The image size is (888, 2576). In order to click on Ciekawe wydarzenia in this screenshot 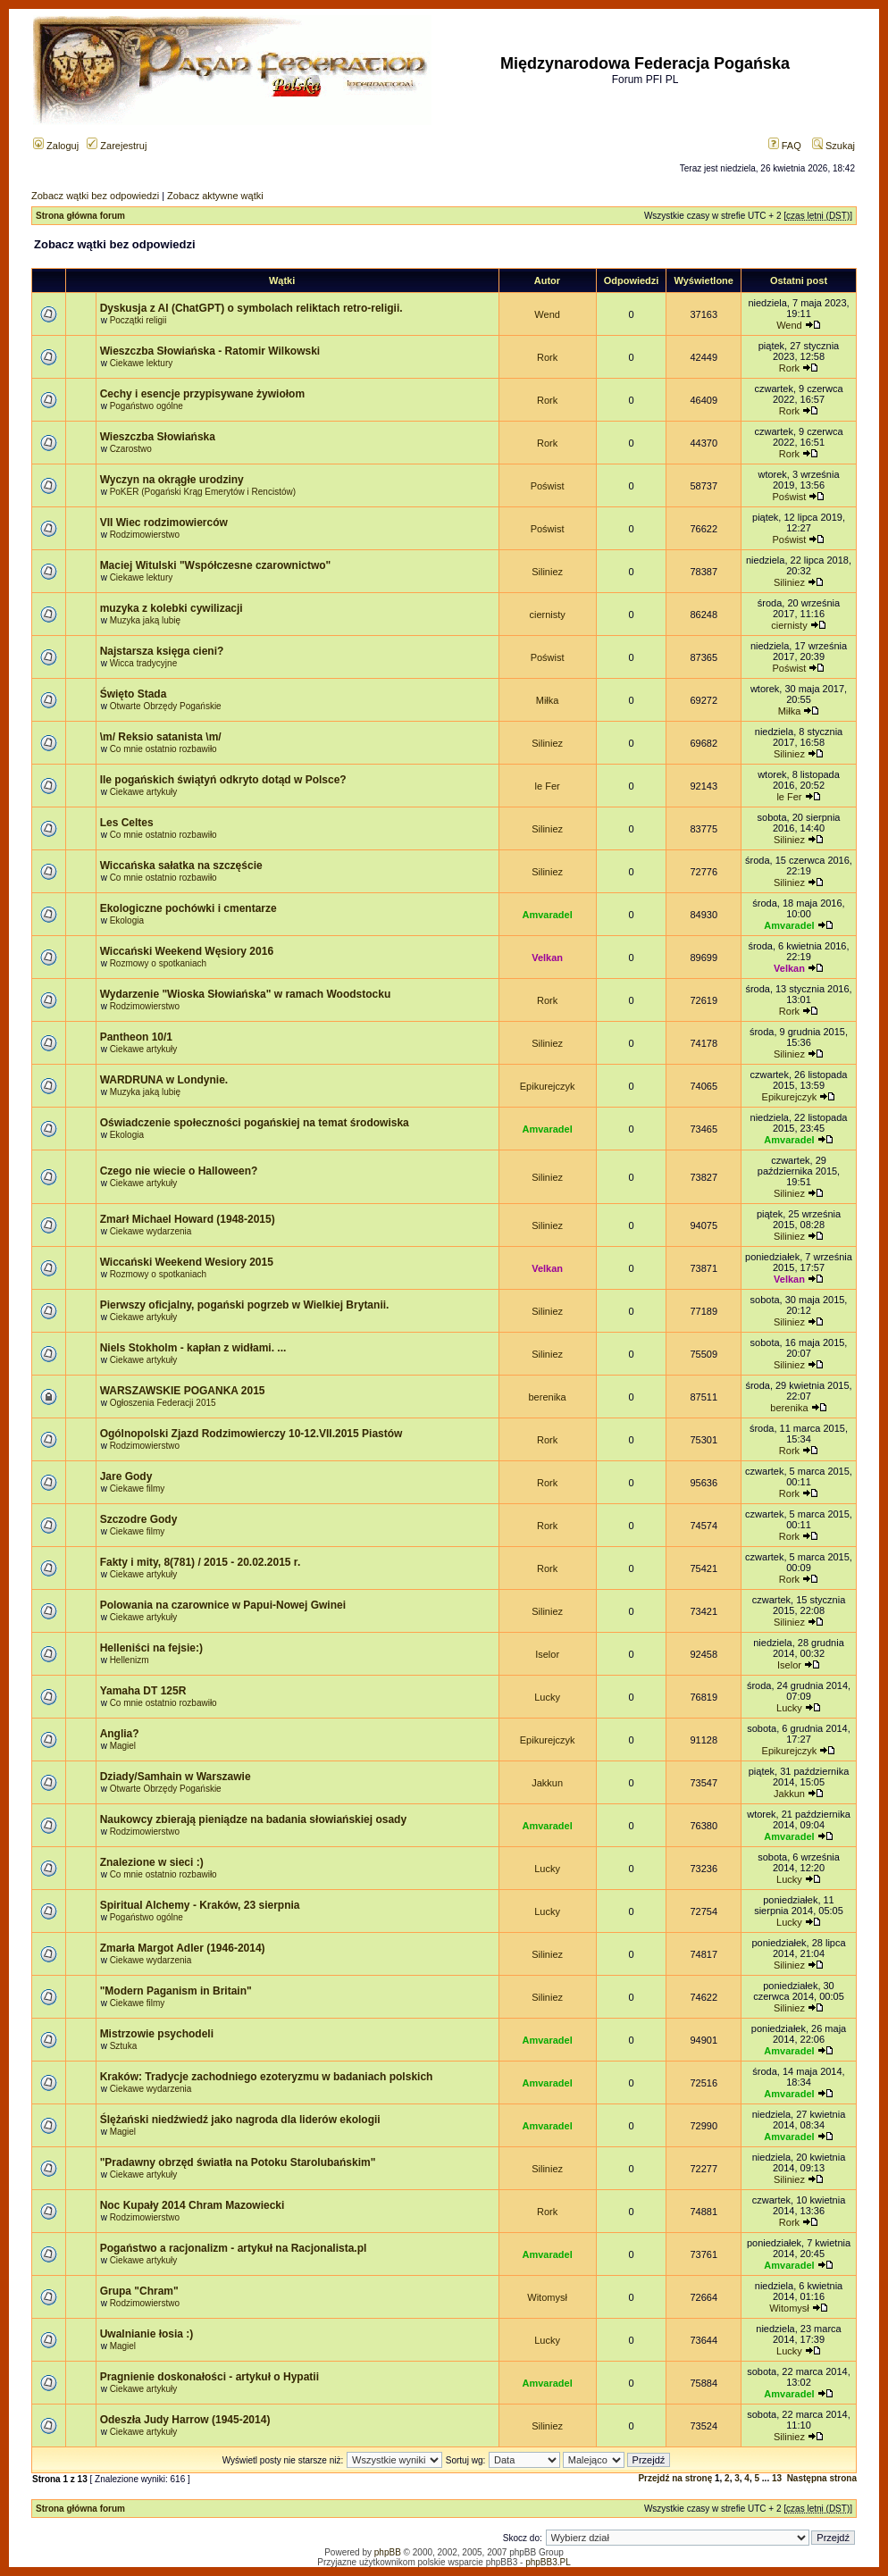, I will do `click(151, 1231)`.